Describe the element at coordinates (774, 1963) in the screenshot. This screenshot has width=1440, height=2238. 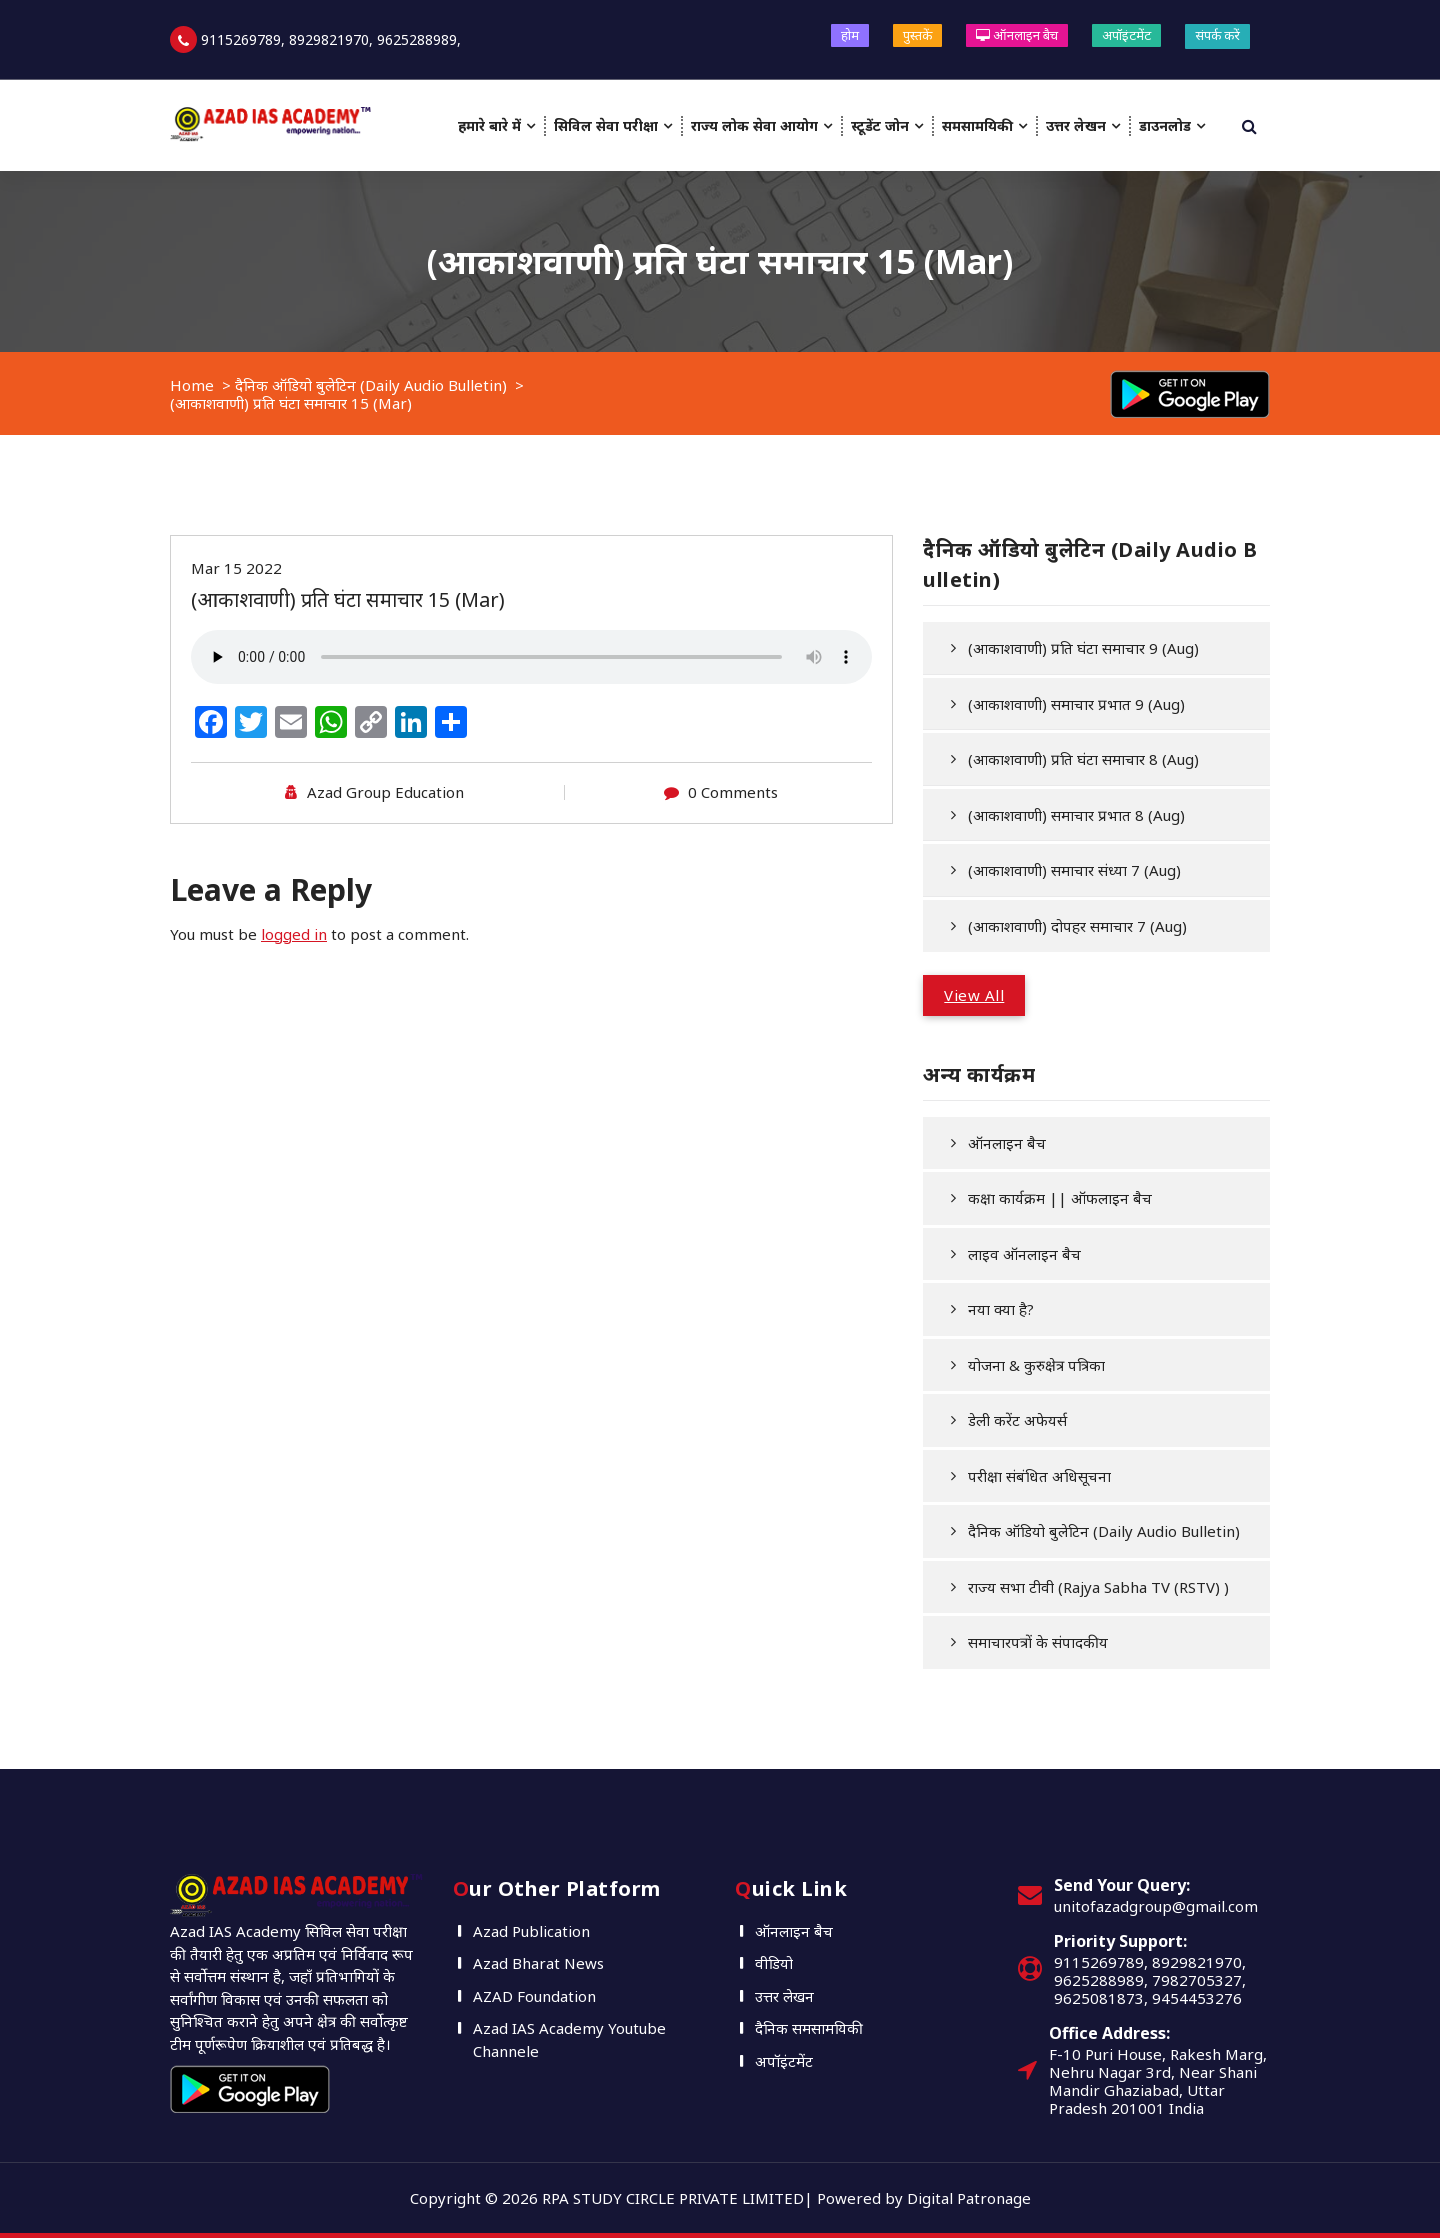
I see `वीडियो` at that location.